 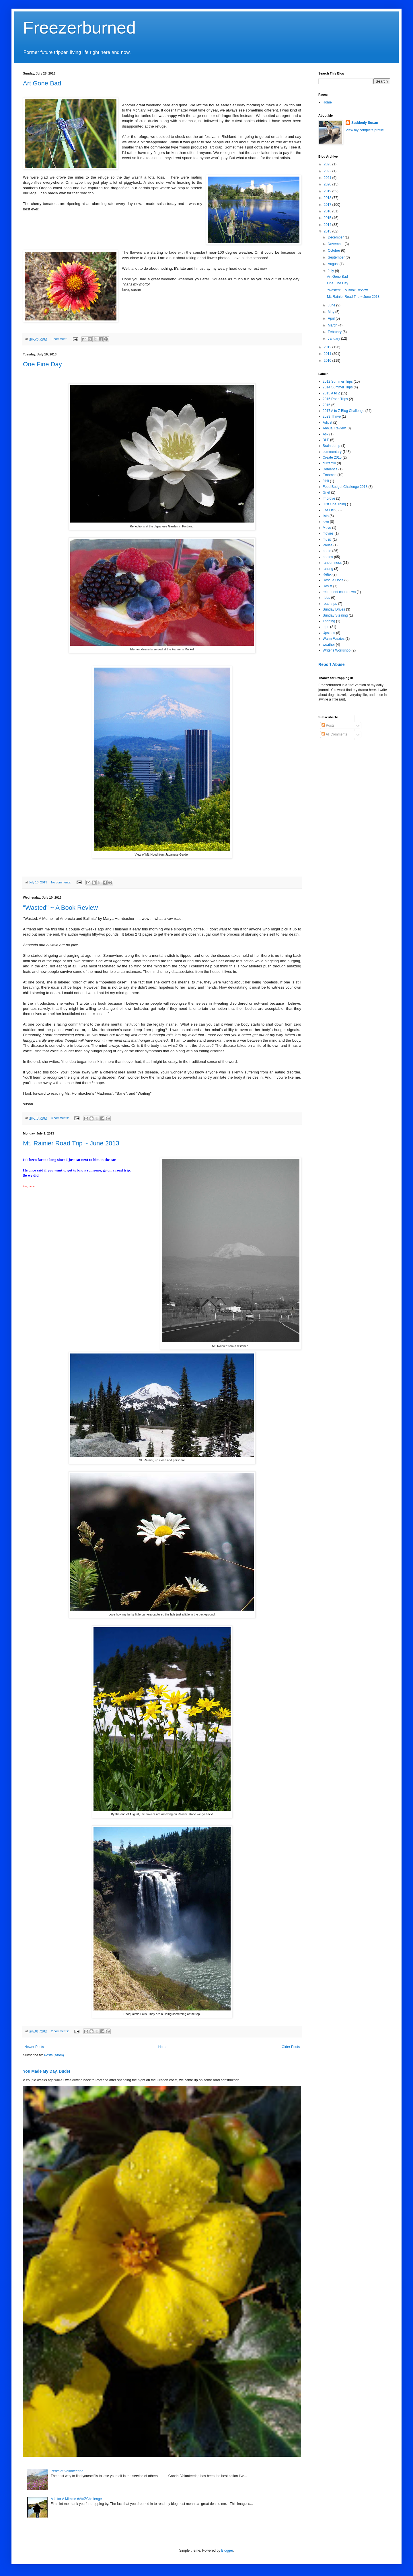 What do you see at coordinates (332, 305) in the screenshot?
I see `June` at bounding box center [332, 305].